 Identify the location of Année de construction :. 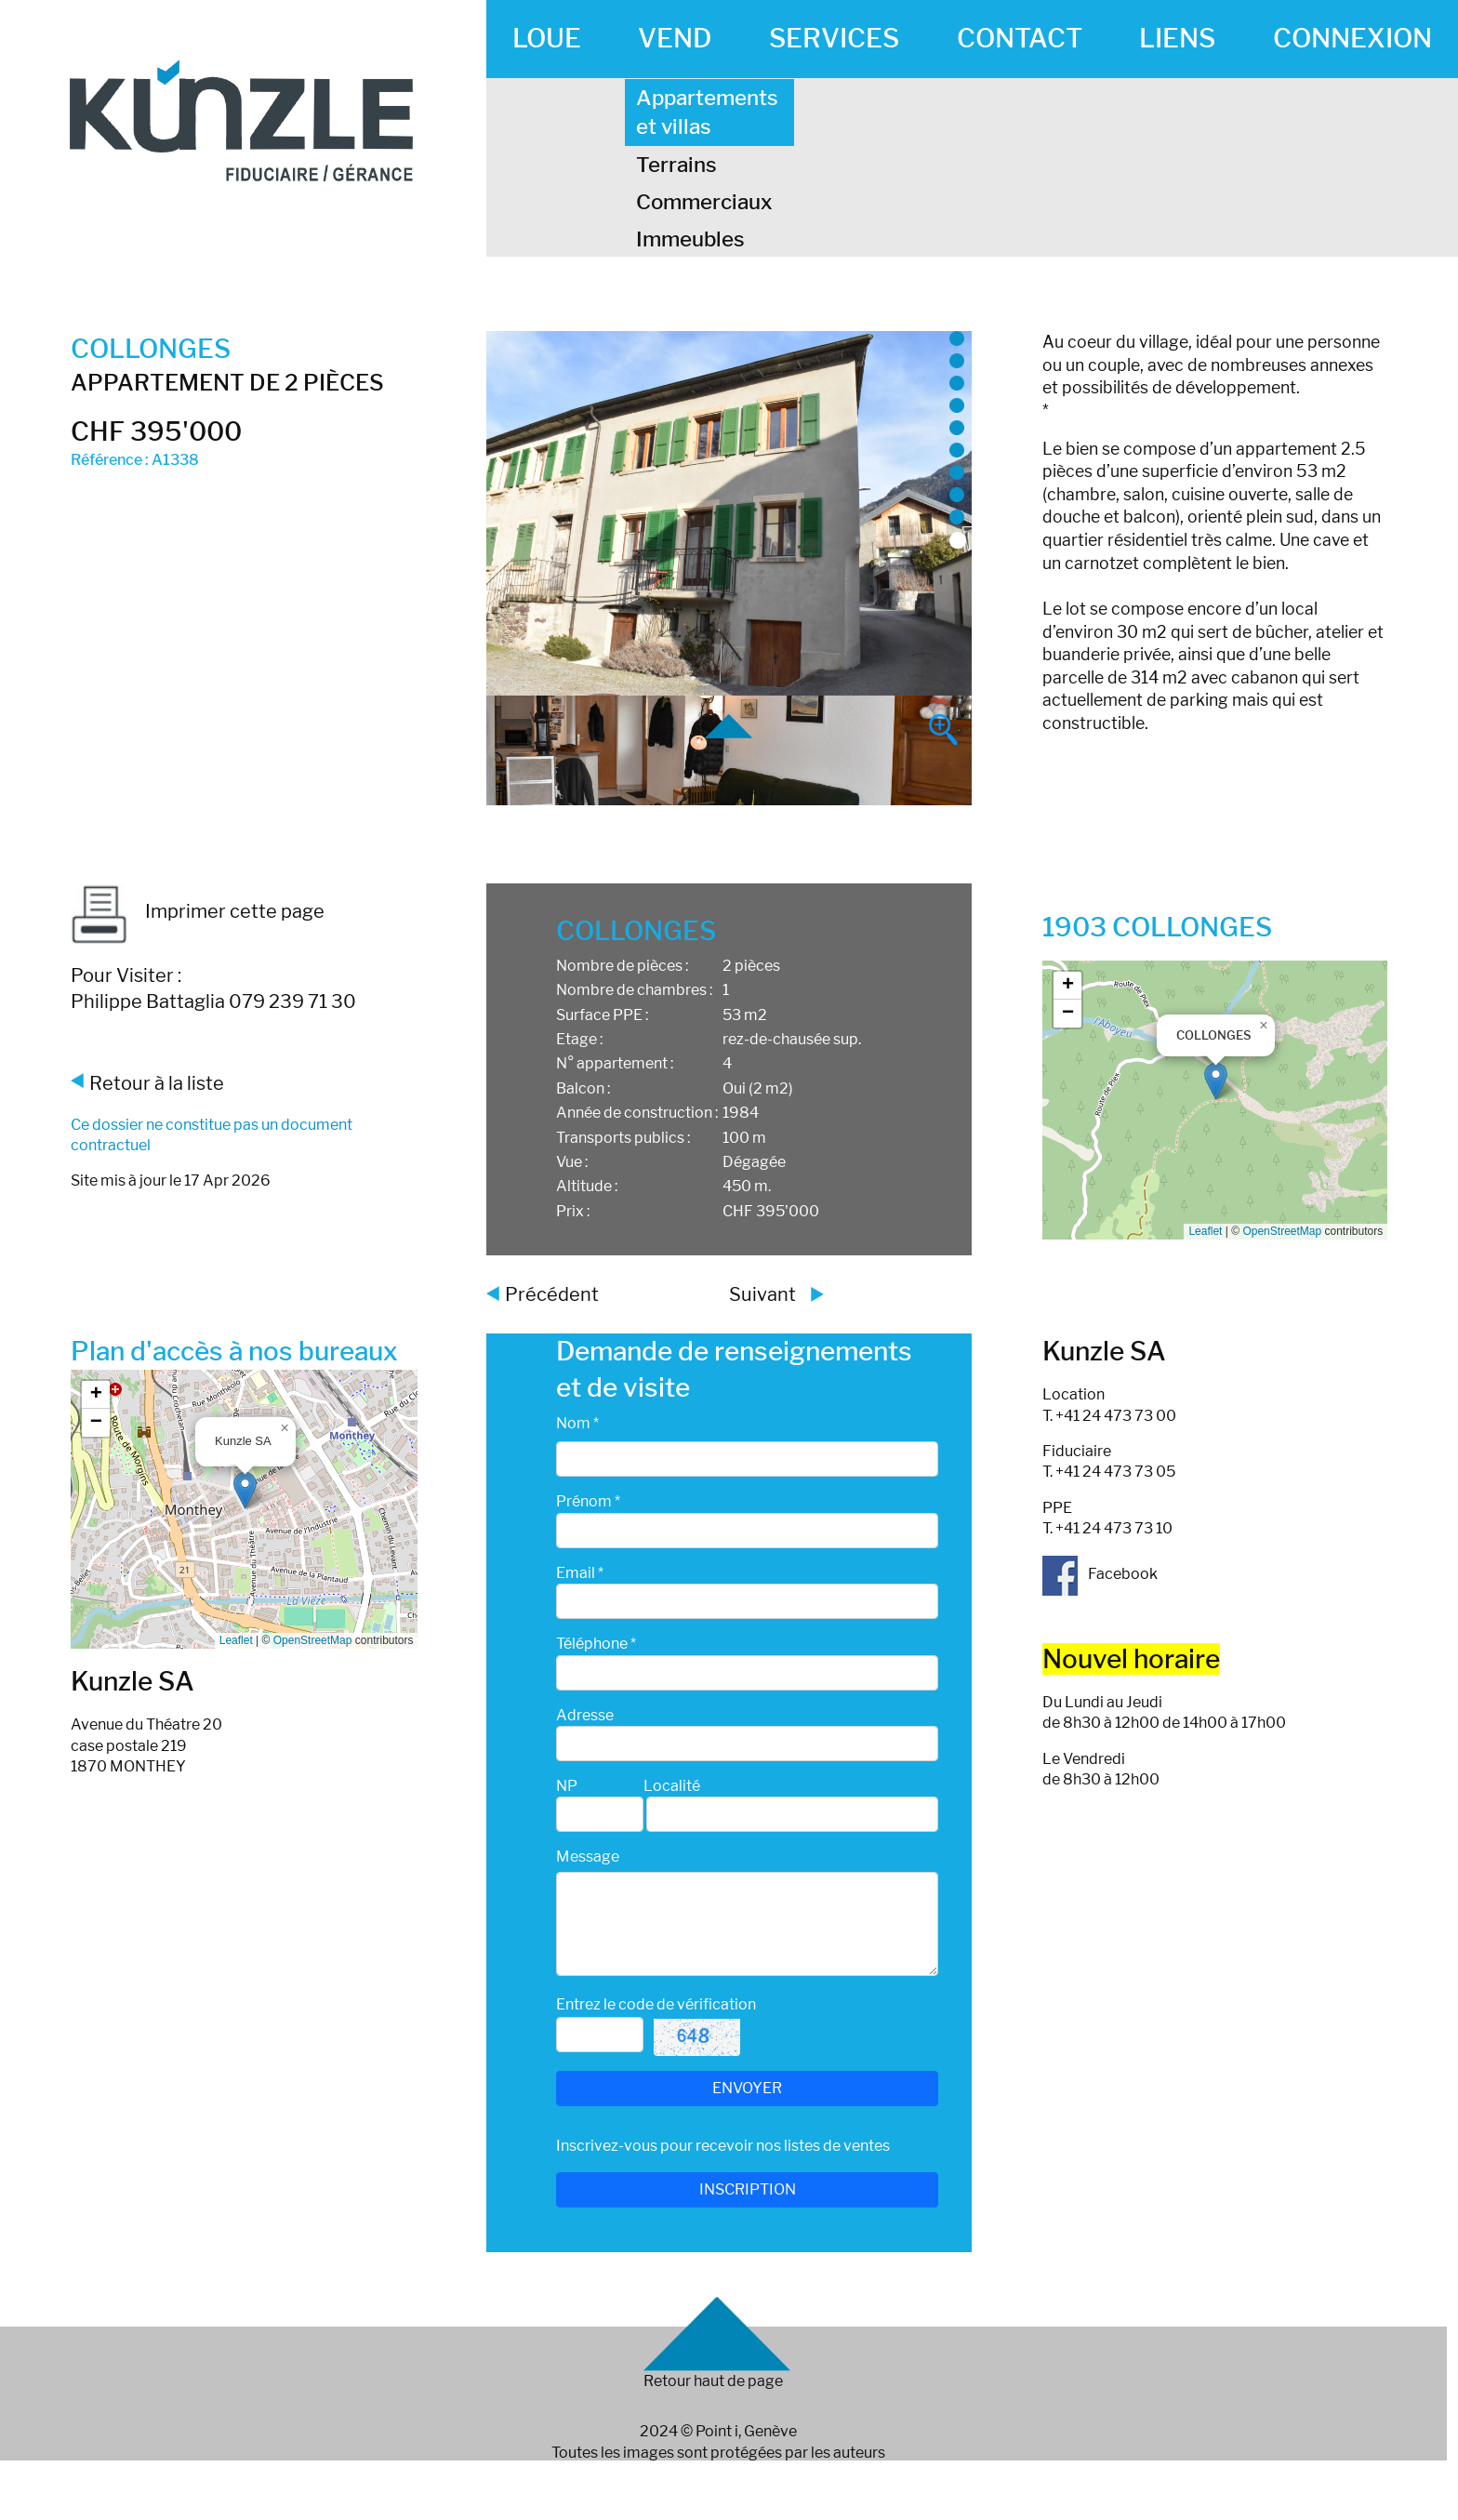
(637, 1112).